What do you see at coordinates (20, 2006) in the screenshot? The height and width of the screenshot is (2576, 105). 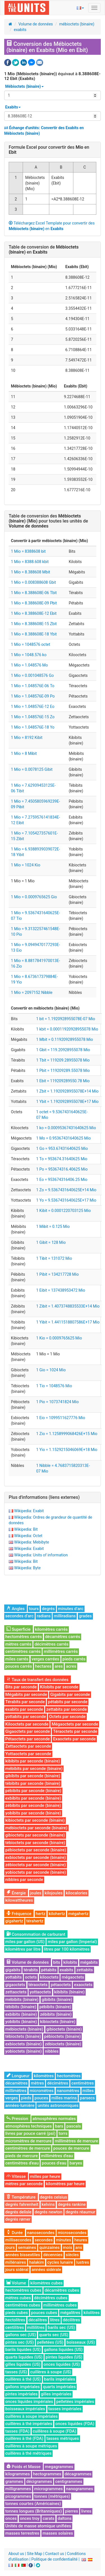 I see `tébibits (binaire)` at bounding box center [20, 2006].